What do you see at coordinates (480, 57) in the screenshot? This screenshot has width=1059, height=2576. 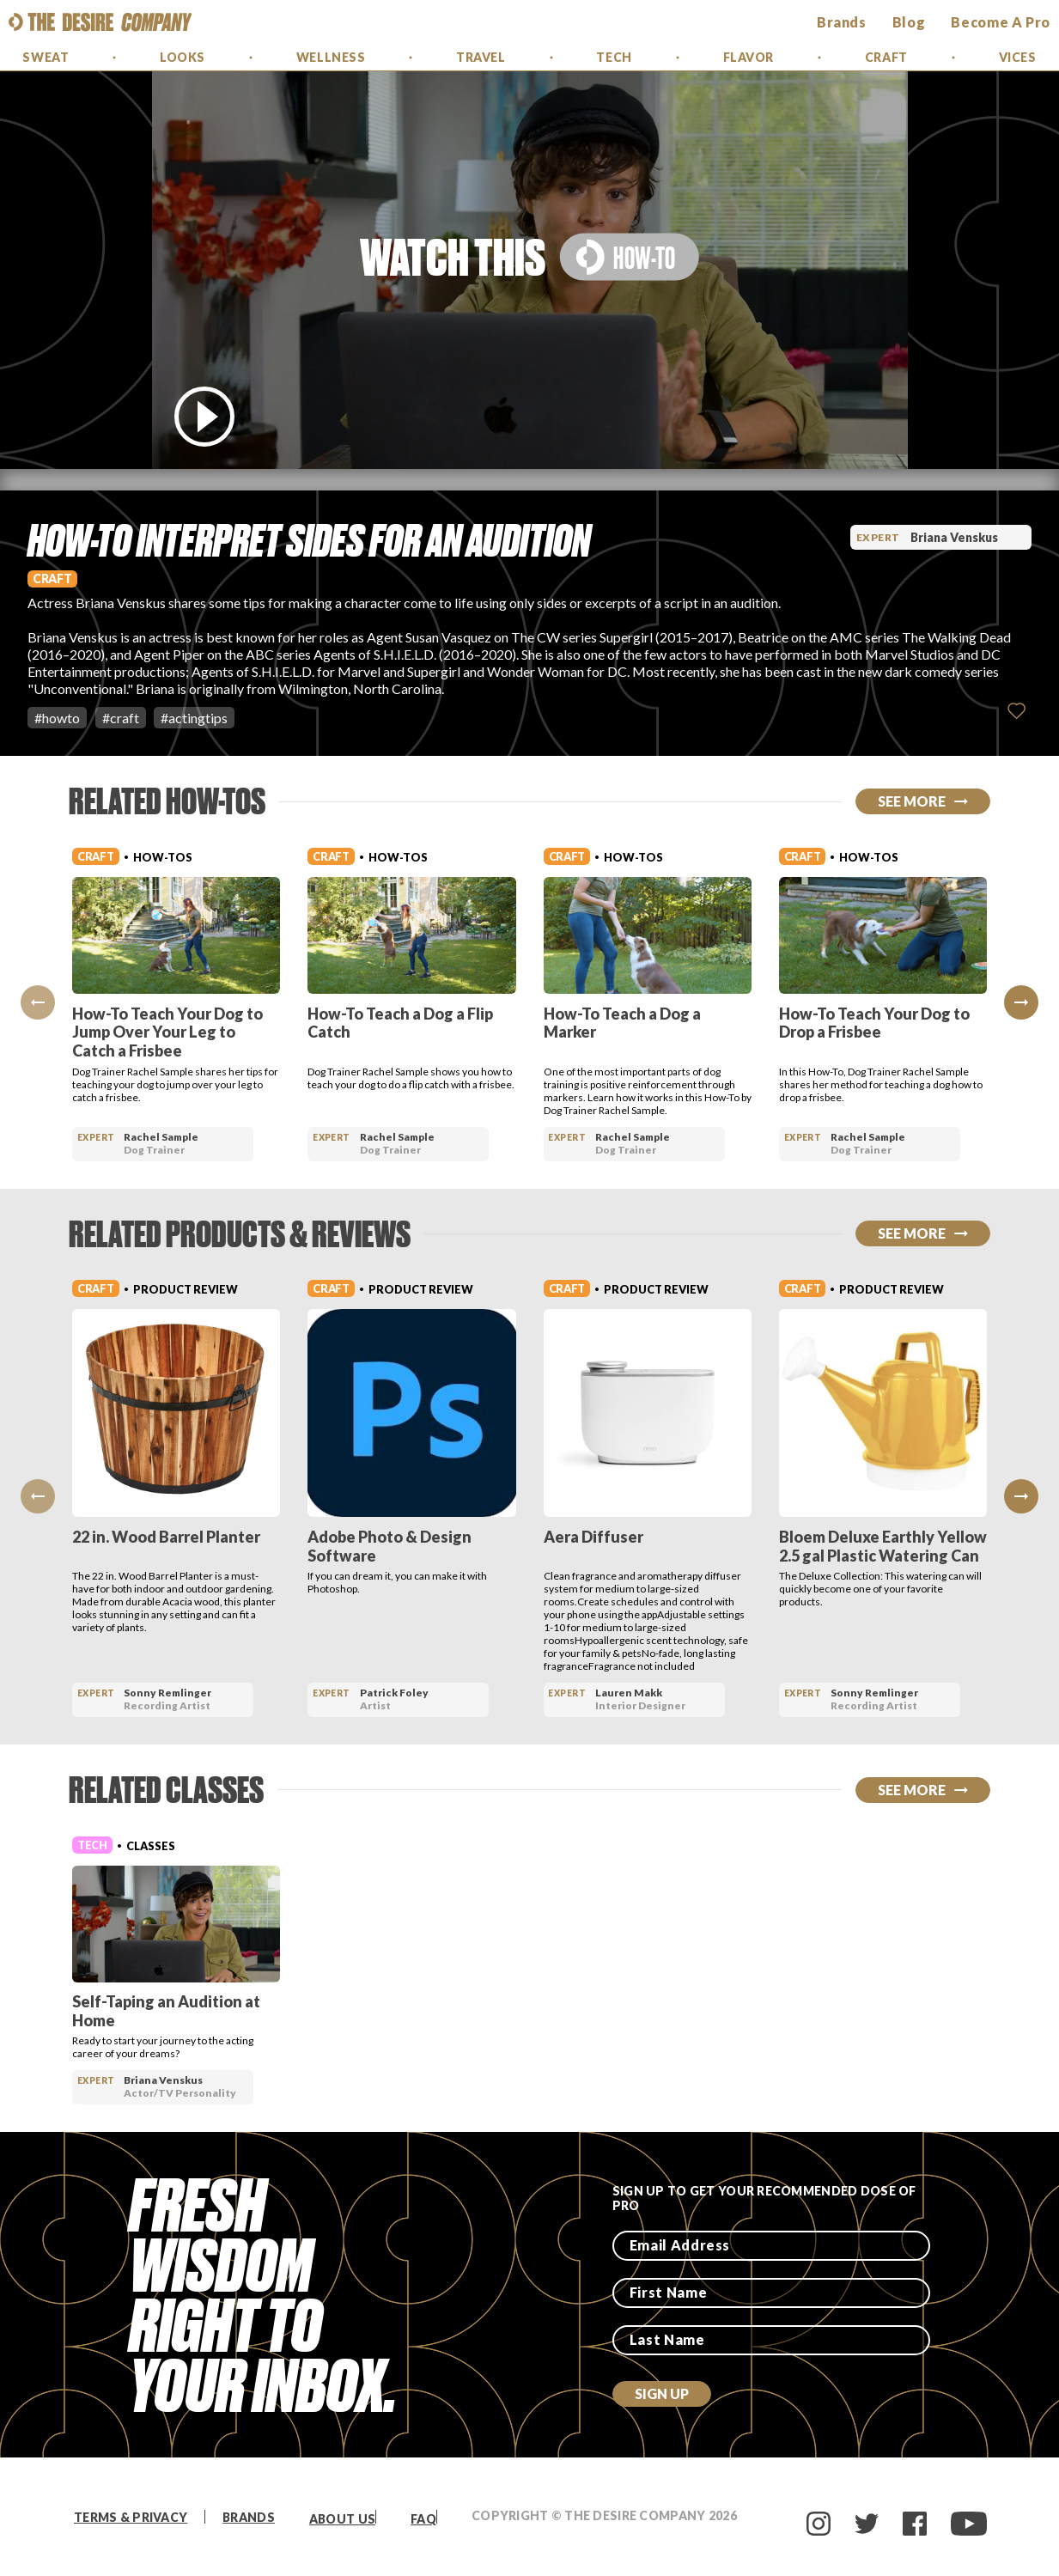 I see `Travel` at bounding box center [480, 57].